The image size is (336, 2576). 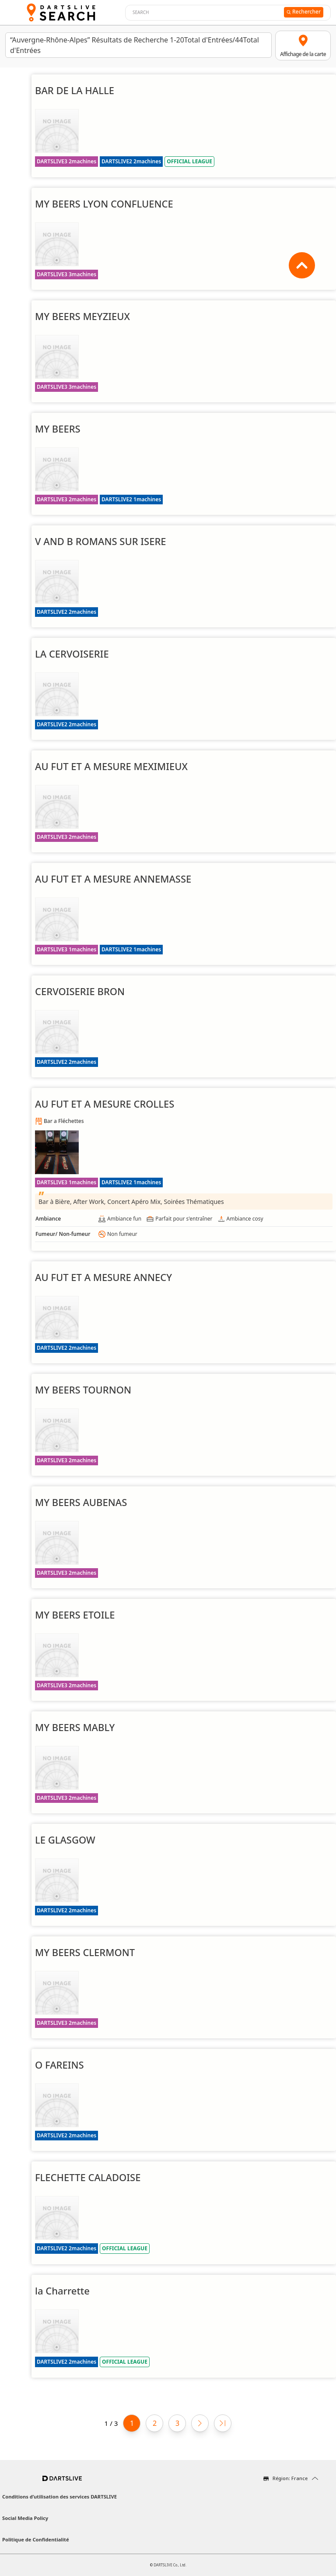 I want to click on [Next page], so click(x=200, y=2423).